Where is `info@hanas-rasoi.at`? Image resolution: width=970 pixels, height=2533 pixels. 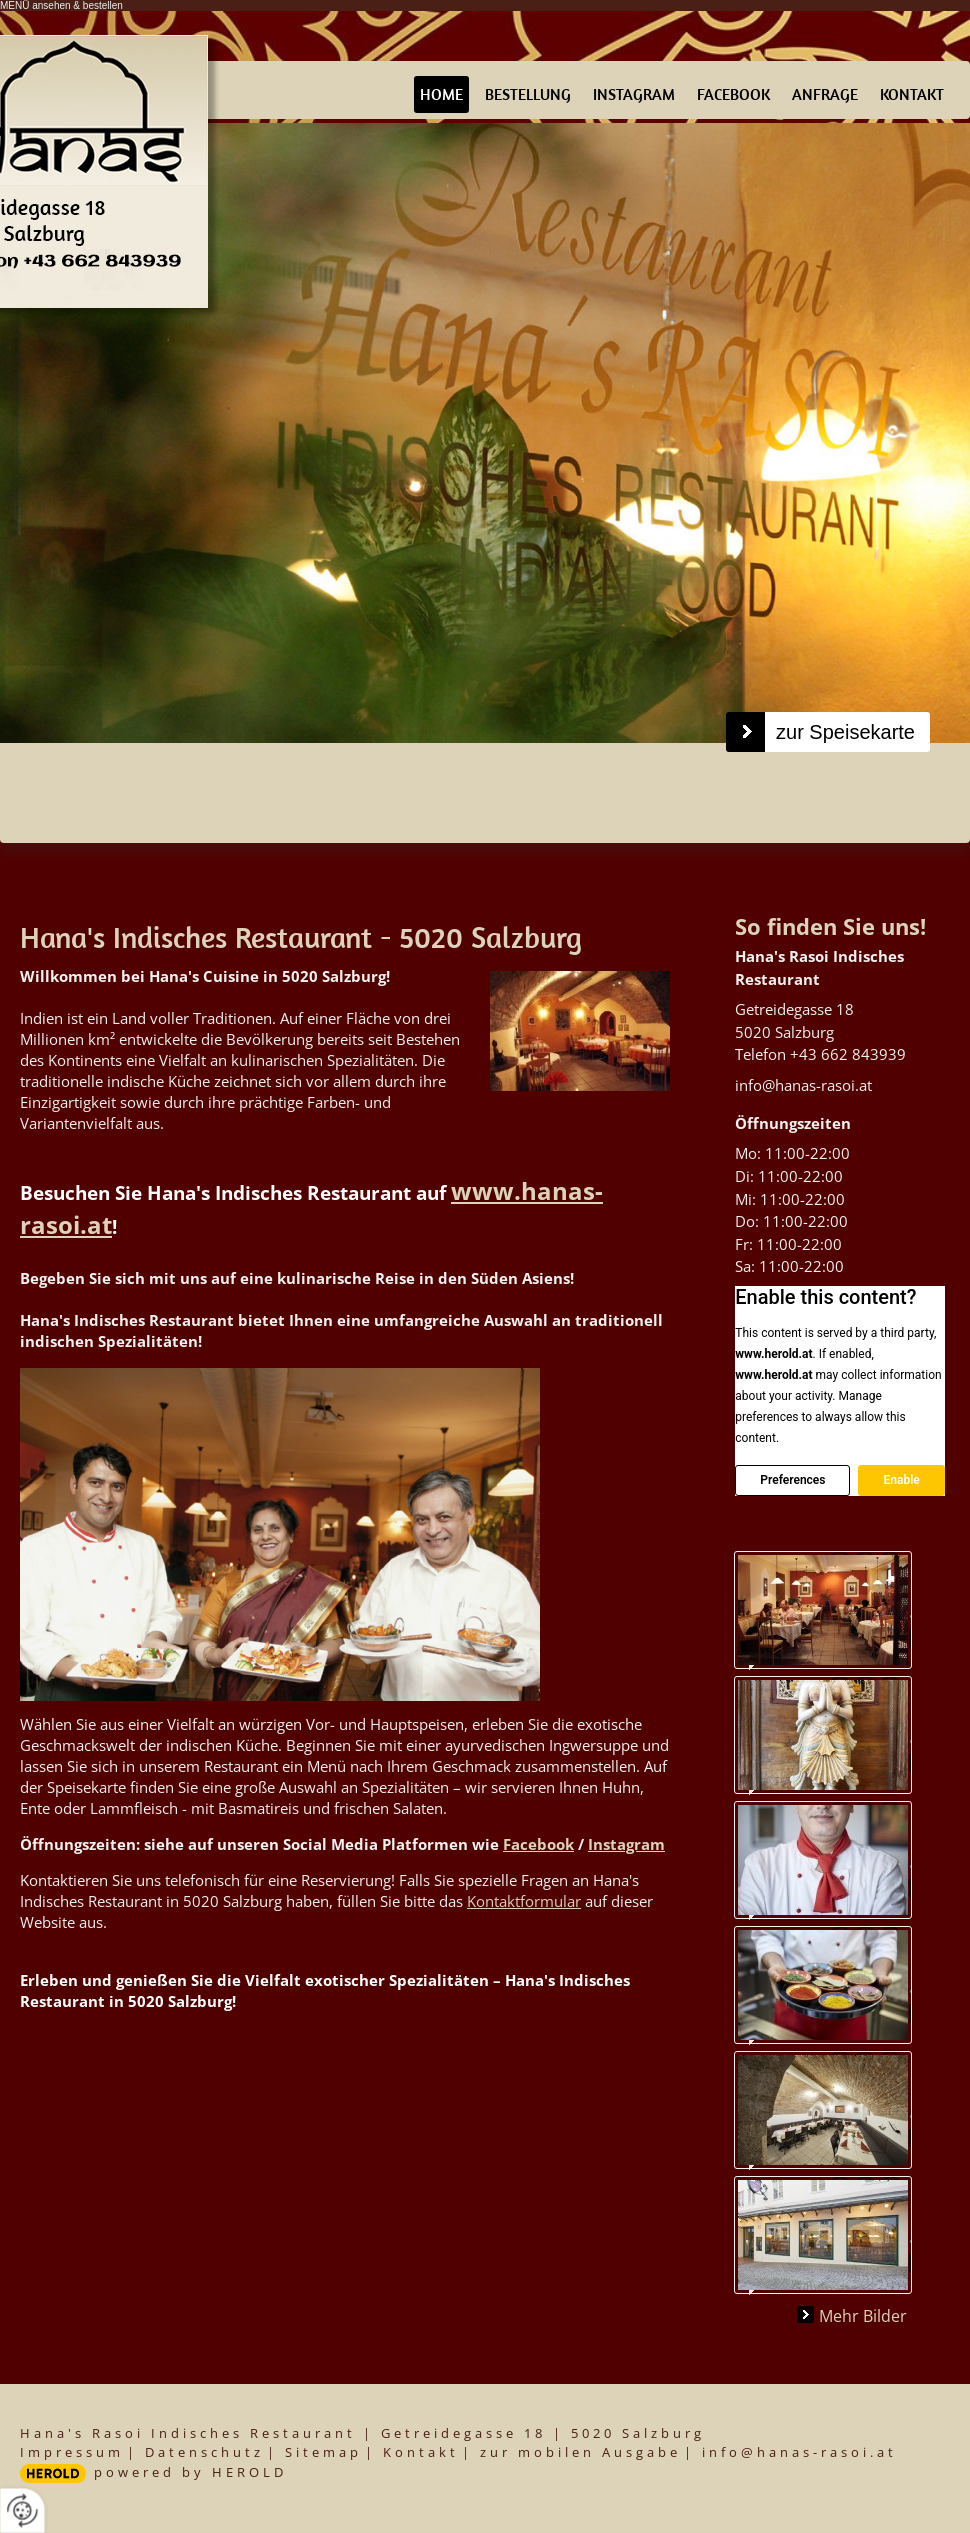
info@hanas-rasoi.at is located at coordinates (803, 1085).